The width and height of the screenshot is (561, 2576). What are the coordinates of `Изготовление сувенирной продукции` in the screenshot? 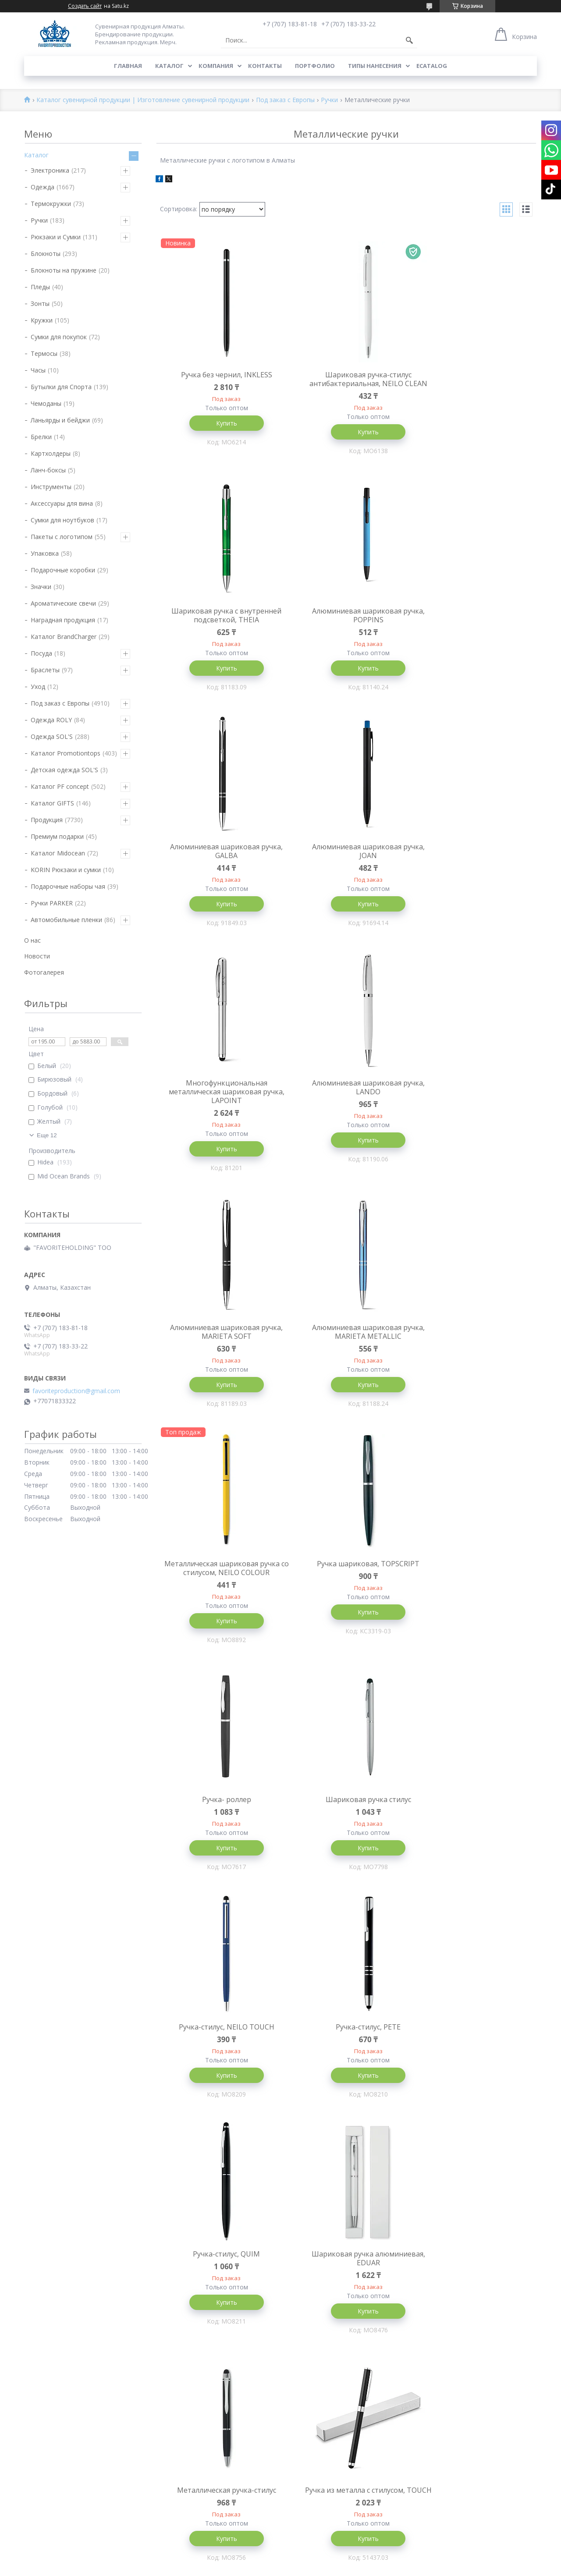 It's located at (210, 2231).